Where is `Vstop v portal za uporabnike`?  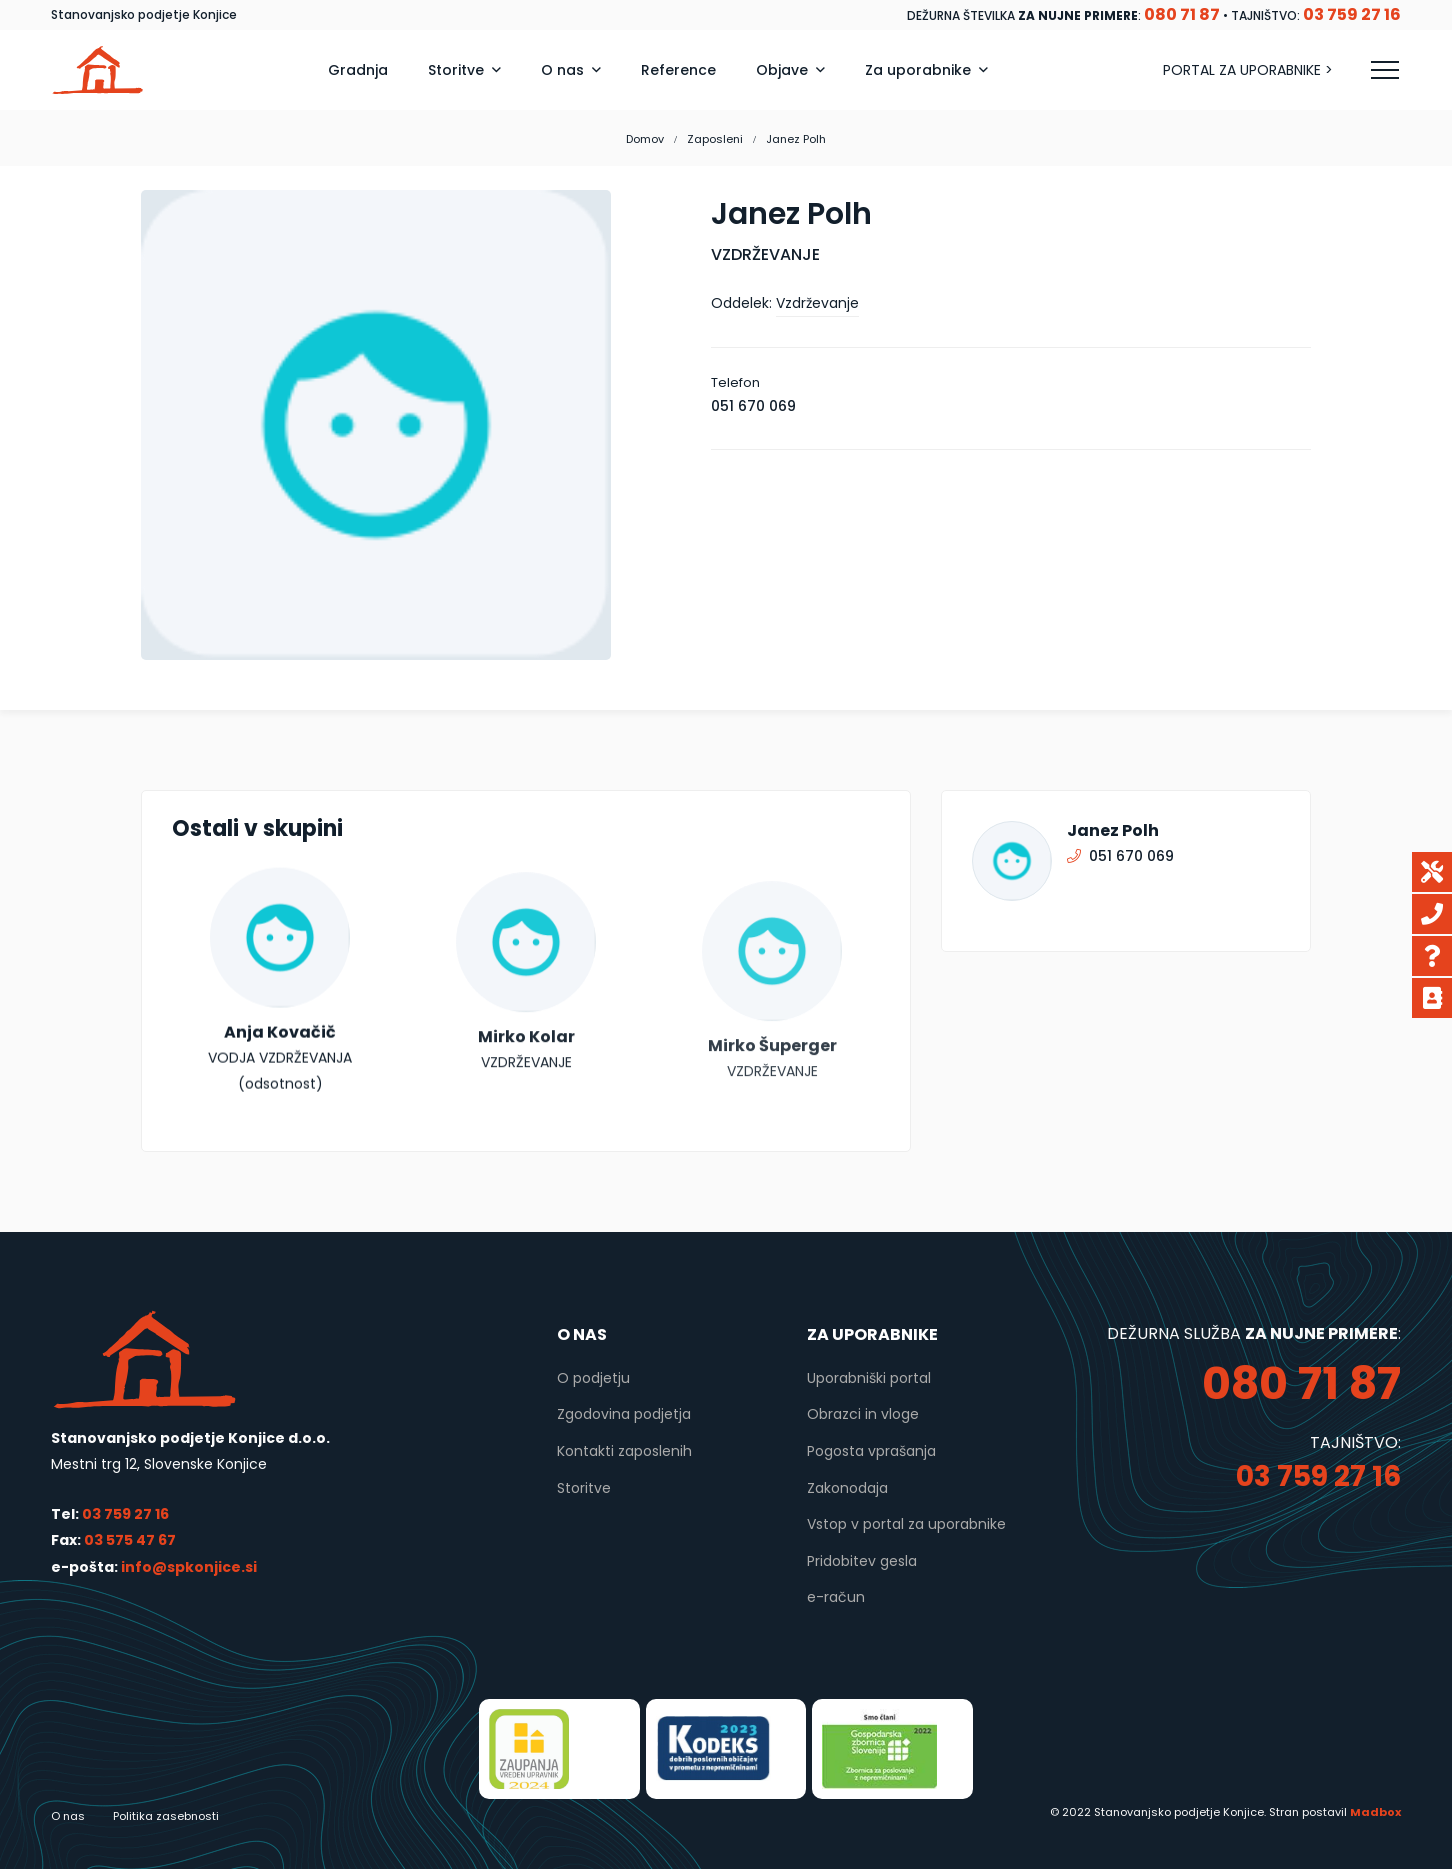
Vstop v portal za uporabnike is located at coordinates (906, 1524).